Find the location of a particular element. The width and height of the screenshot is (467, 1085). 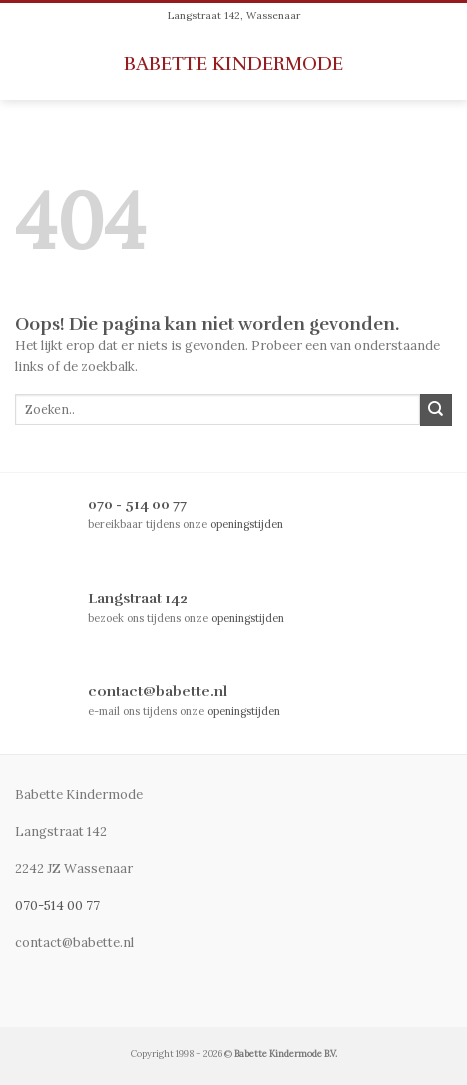

Langstraat 142 is located at coordinates (138, 598).